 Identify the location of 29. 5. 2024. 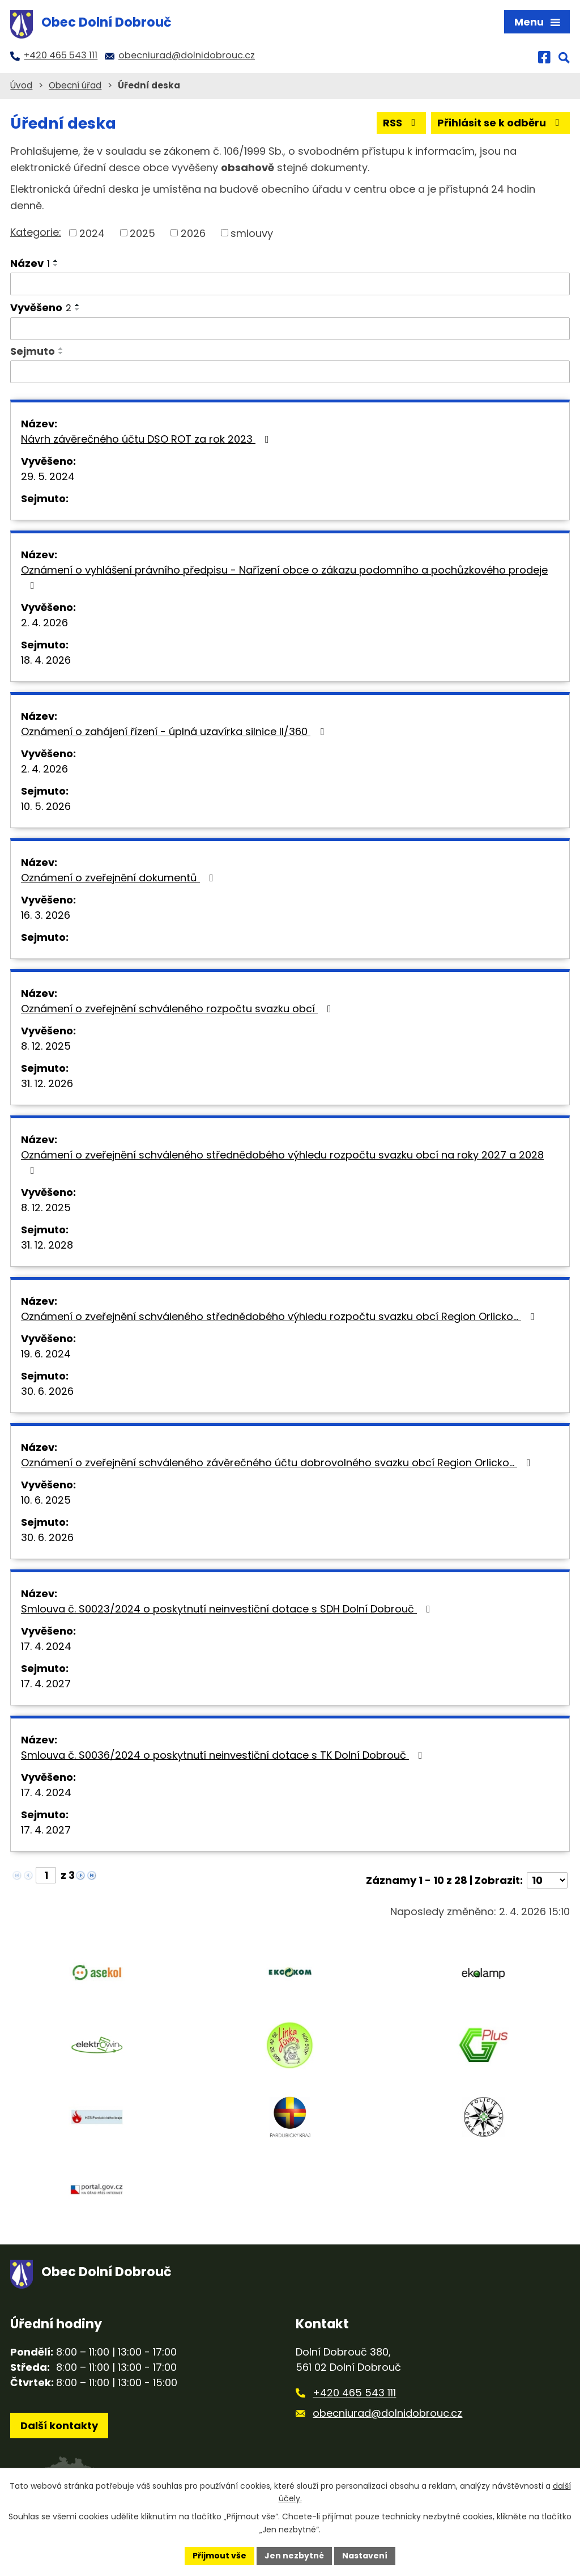
(48, 476).